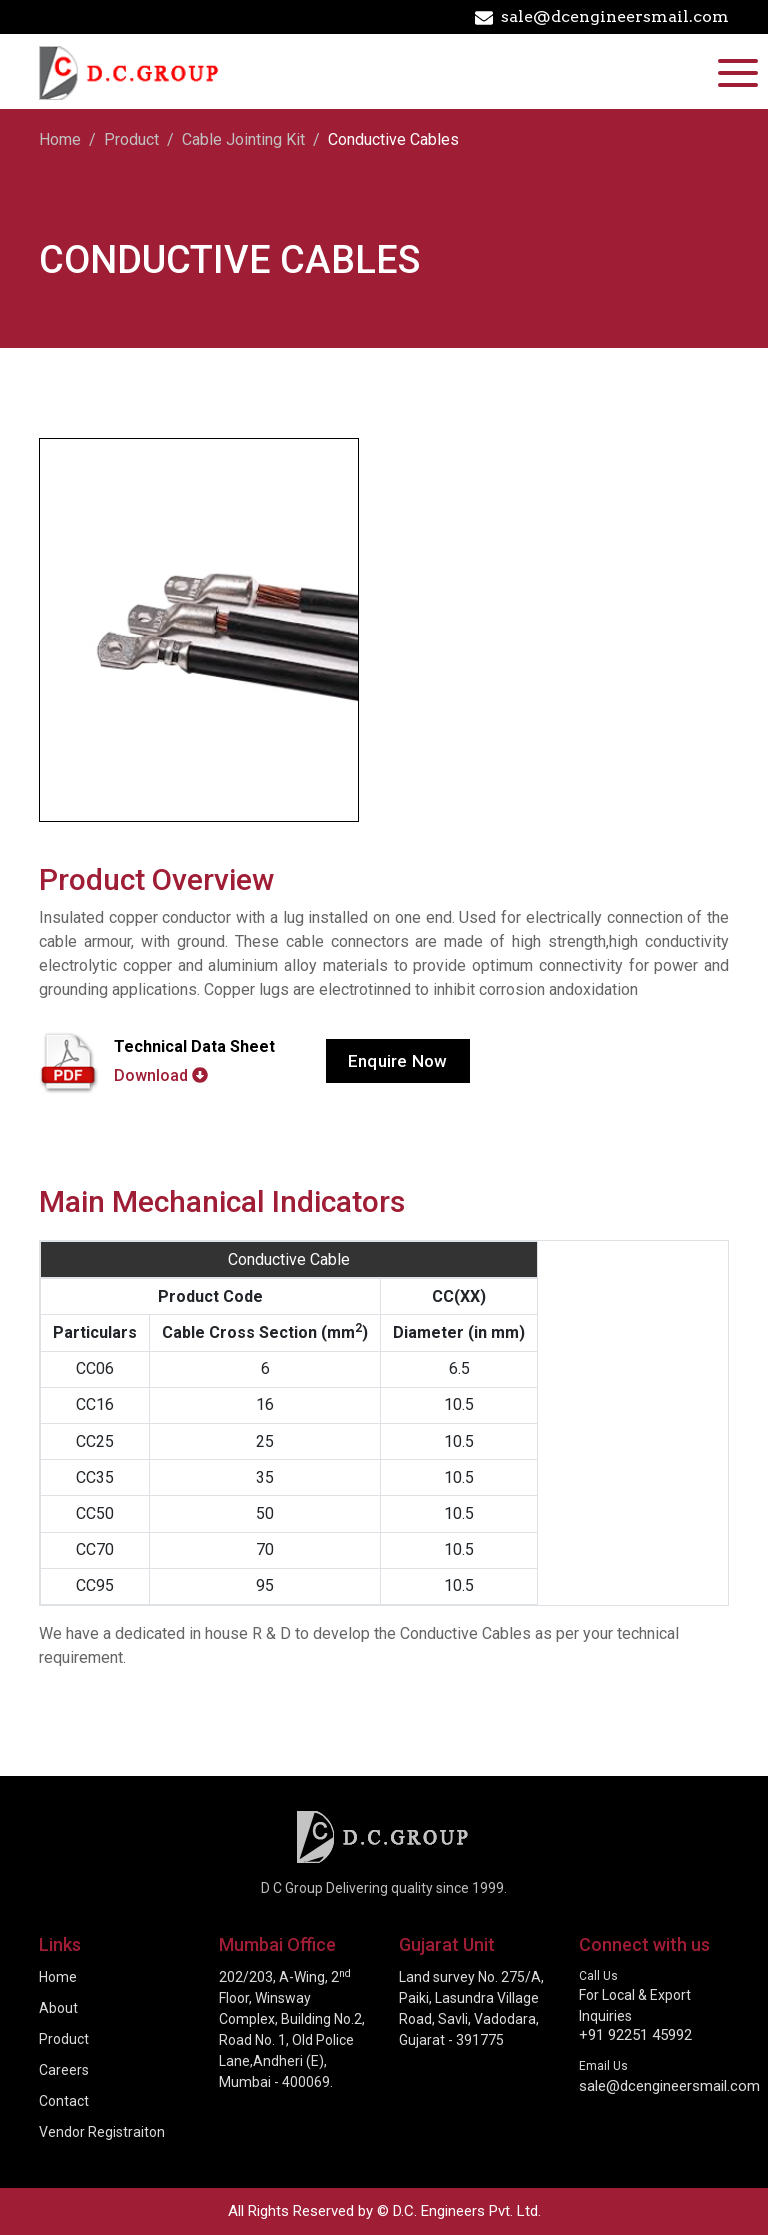 This screenshot has height=2235, width=768. I want to click on Cable Jointing Kit, so click(243, 139).